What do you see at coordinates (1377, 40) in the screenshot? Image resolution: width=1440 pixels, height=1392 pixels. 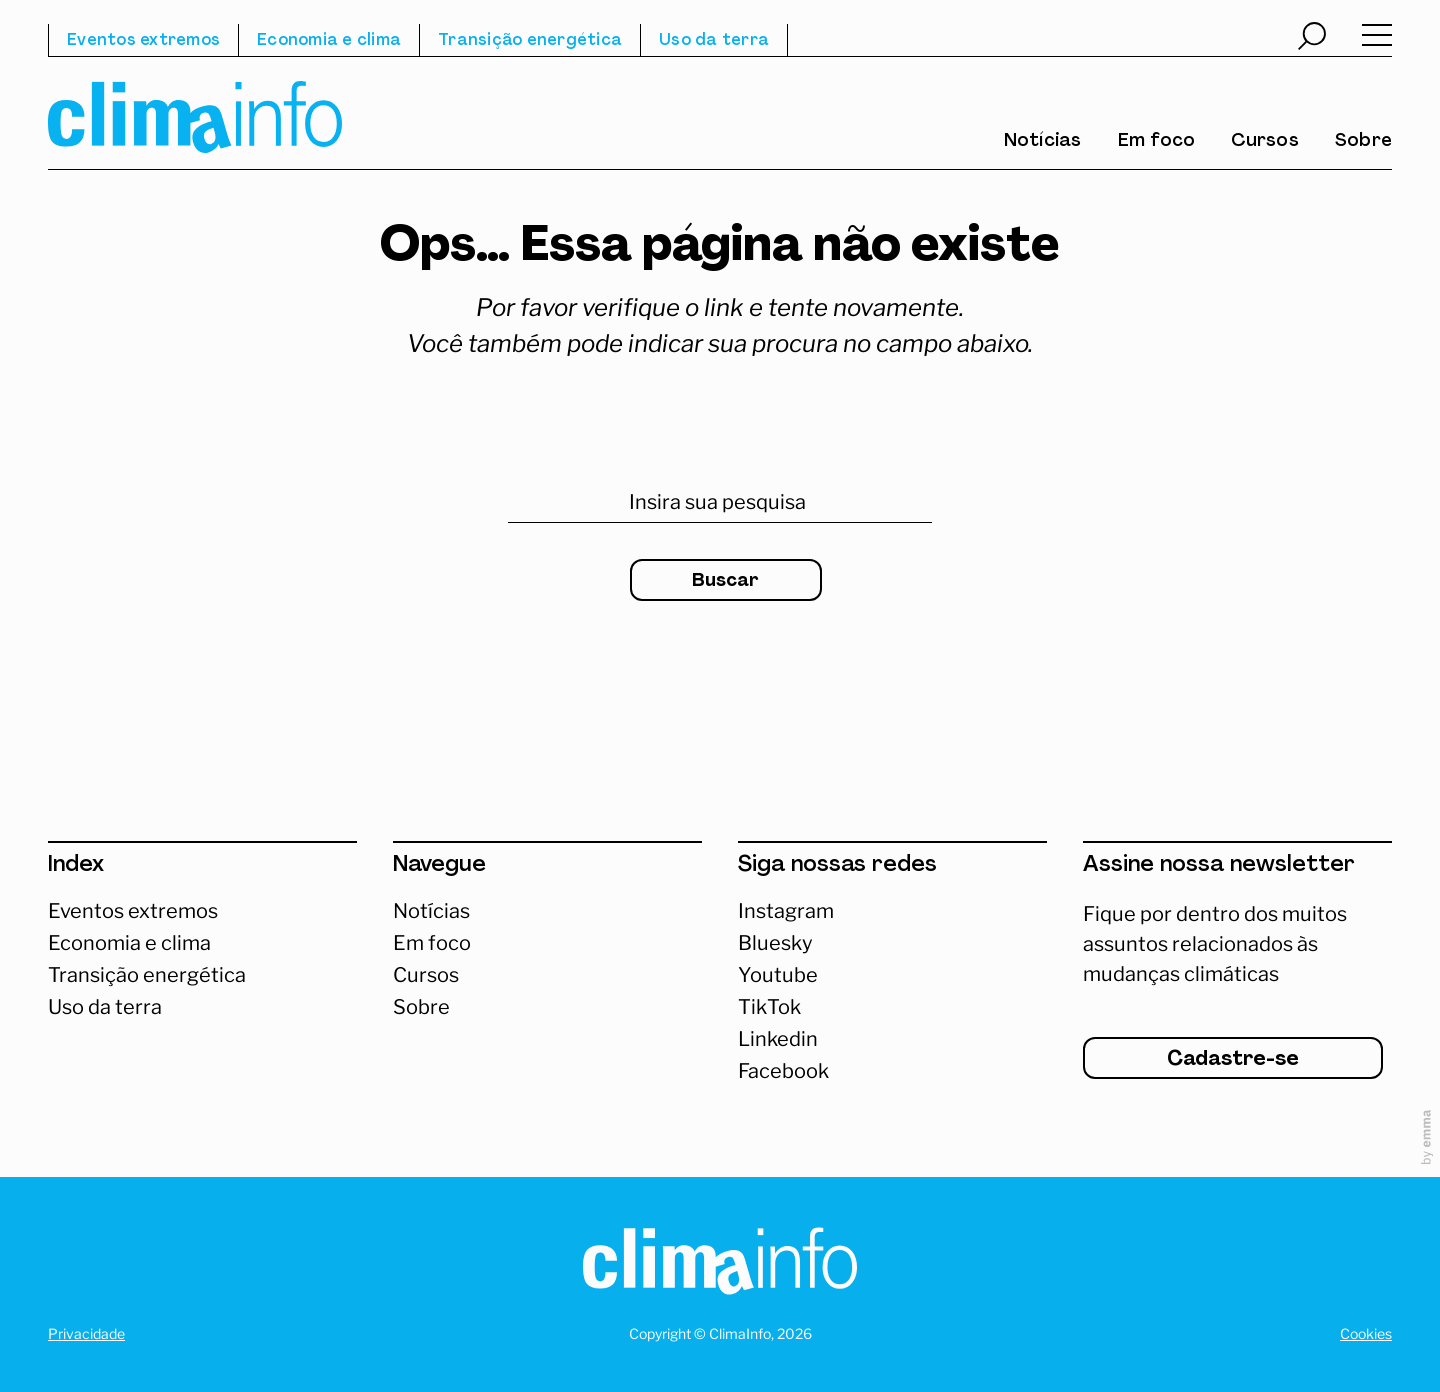 I see `[Abrir menu]` at bounding box center [1377, 40].